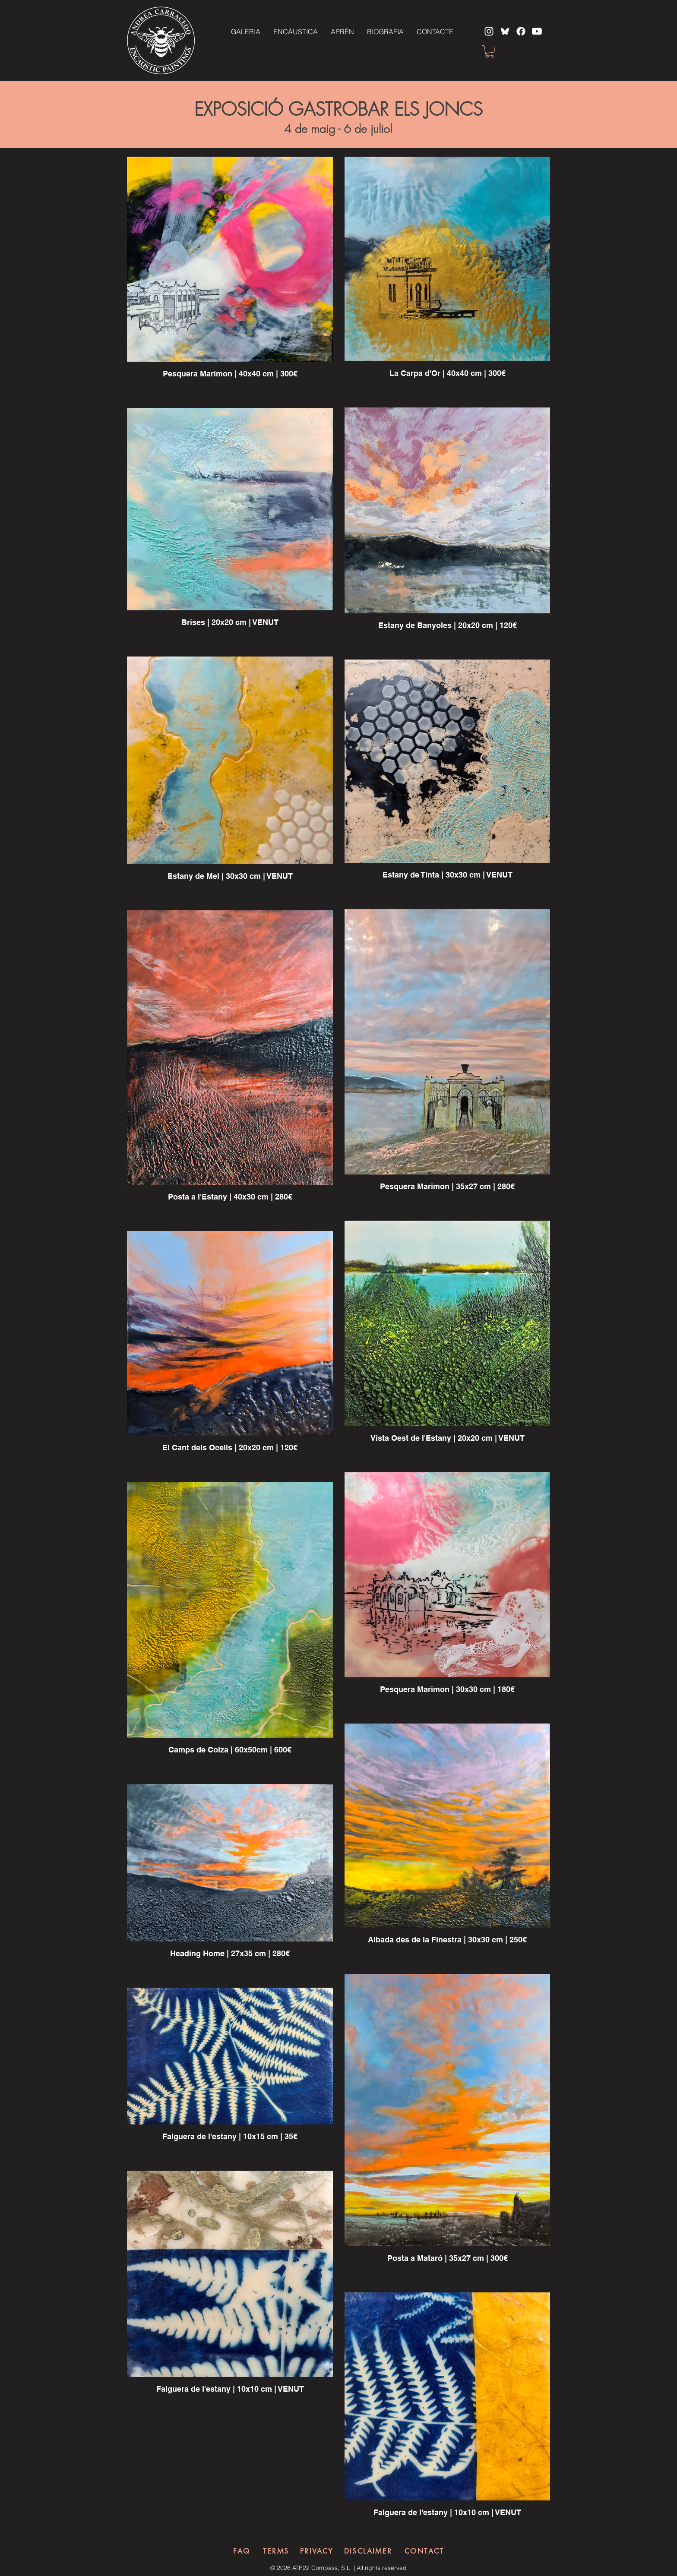 This screenshot has width=677, height=2576. I want to click on [CONTACT], so click(424, 2551).